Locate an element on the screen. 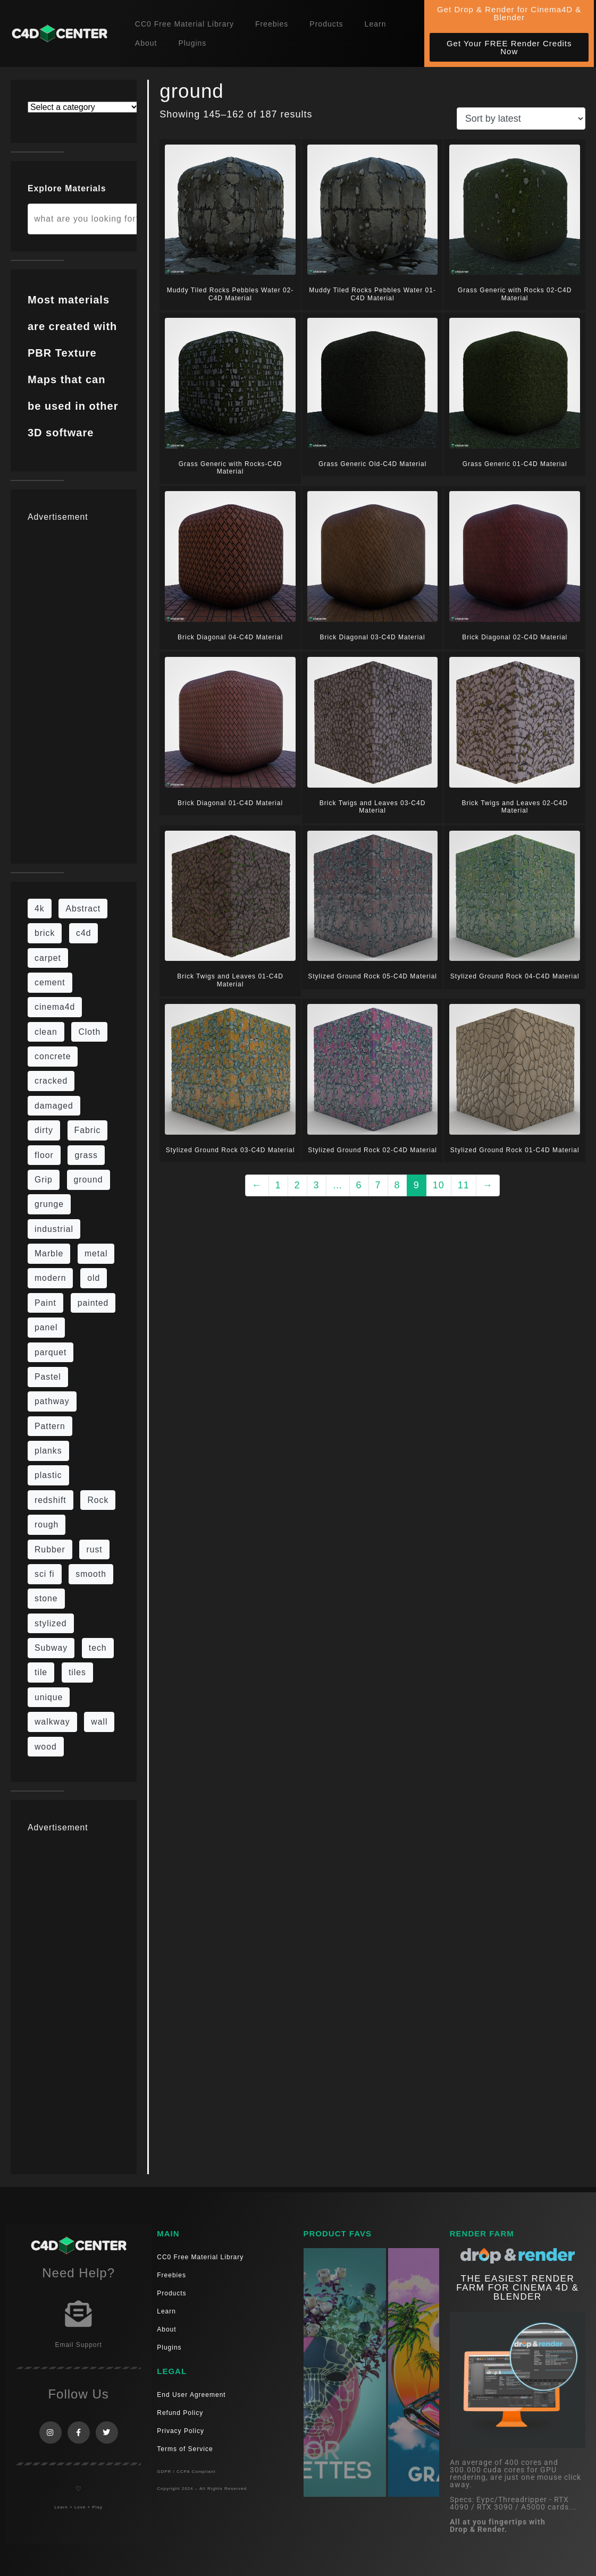 The width and height of the screenshot is (596, 2576). metal [metal (125 items)] is located at coordinates (96, 1253).